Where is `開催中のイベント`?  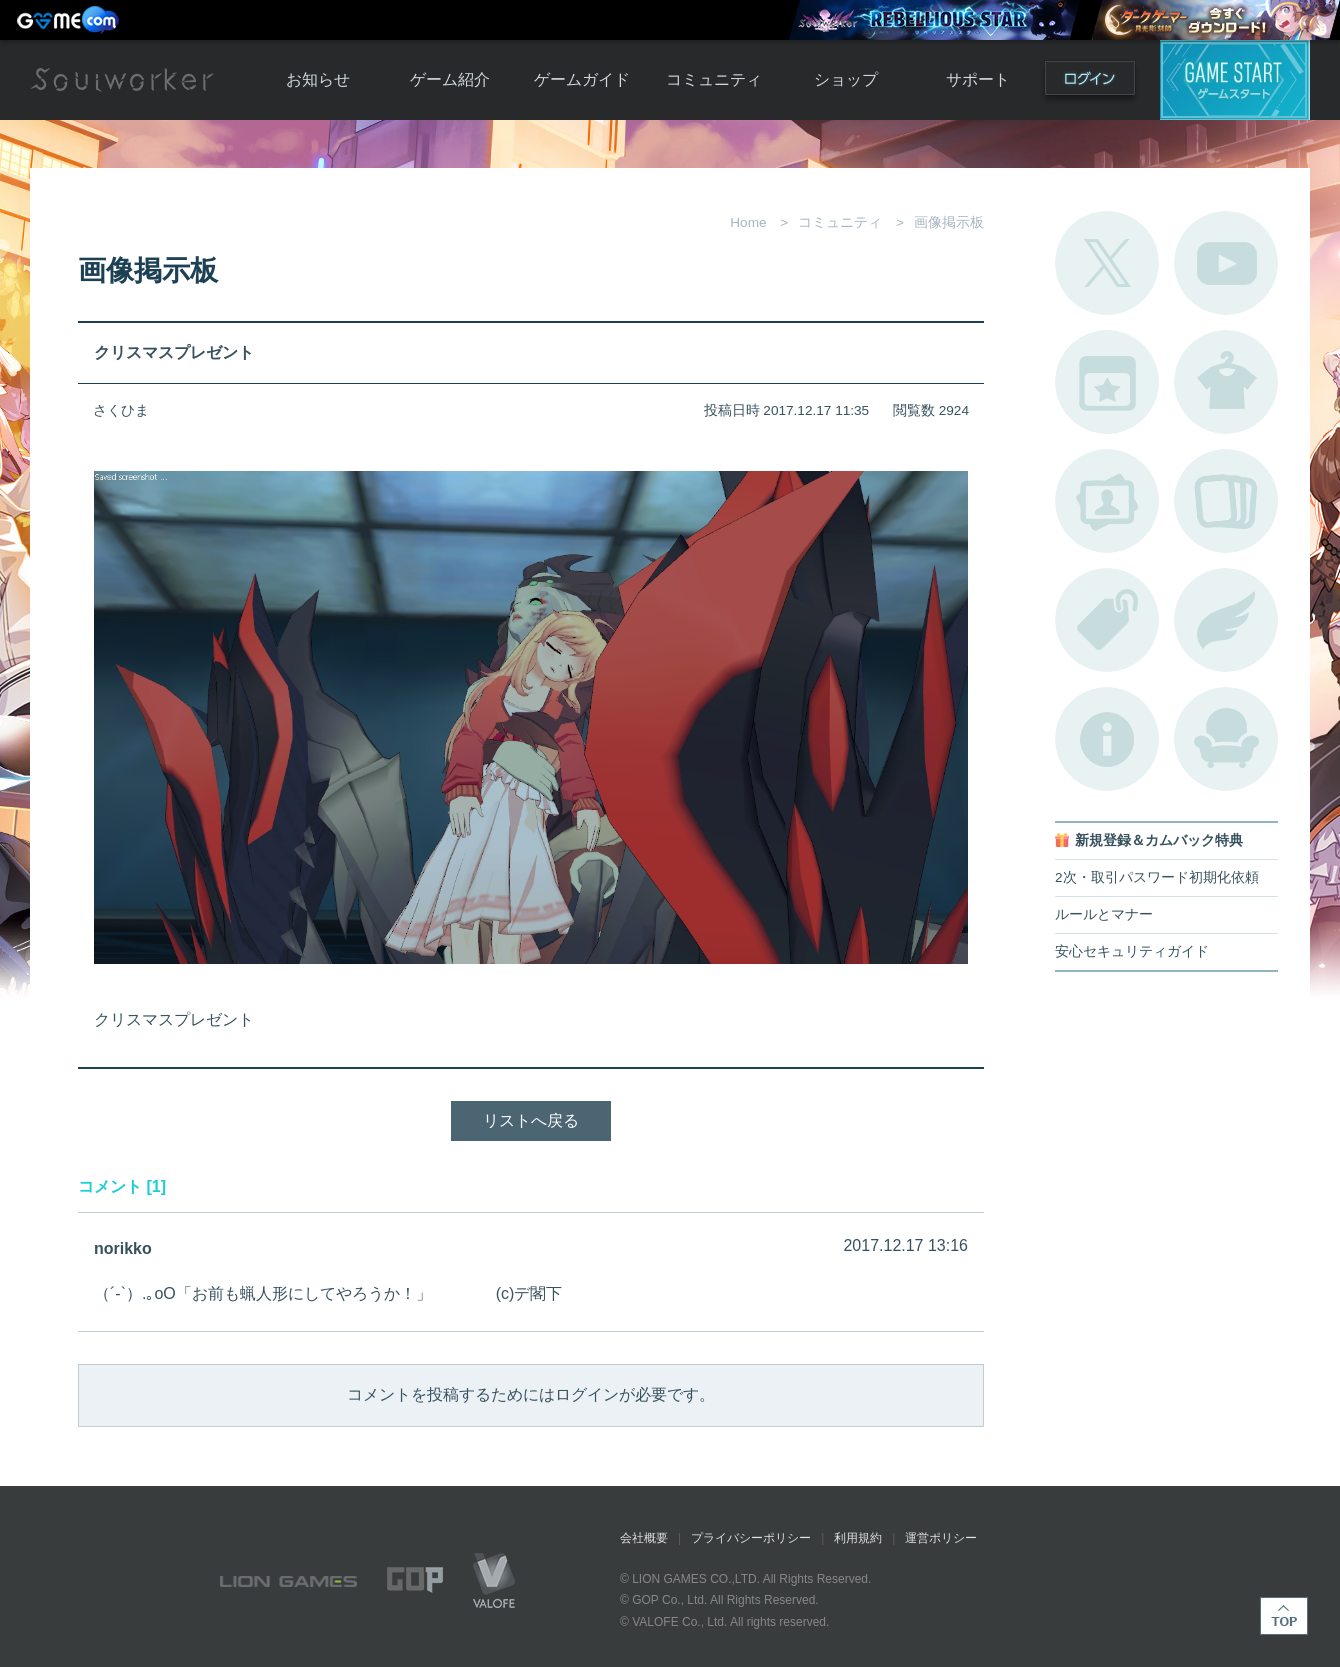
開催中のイベント is located at coordinates (1107, 382).